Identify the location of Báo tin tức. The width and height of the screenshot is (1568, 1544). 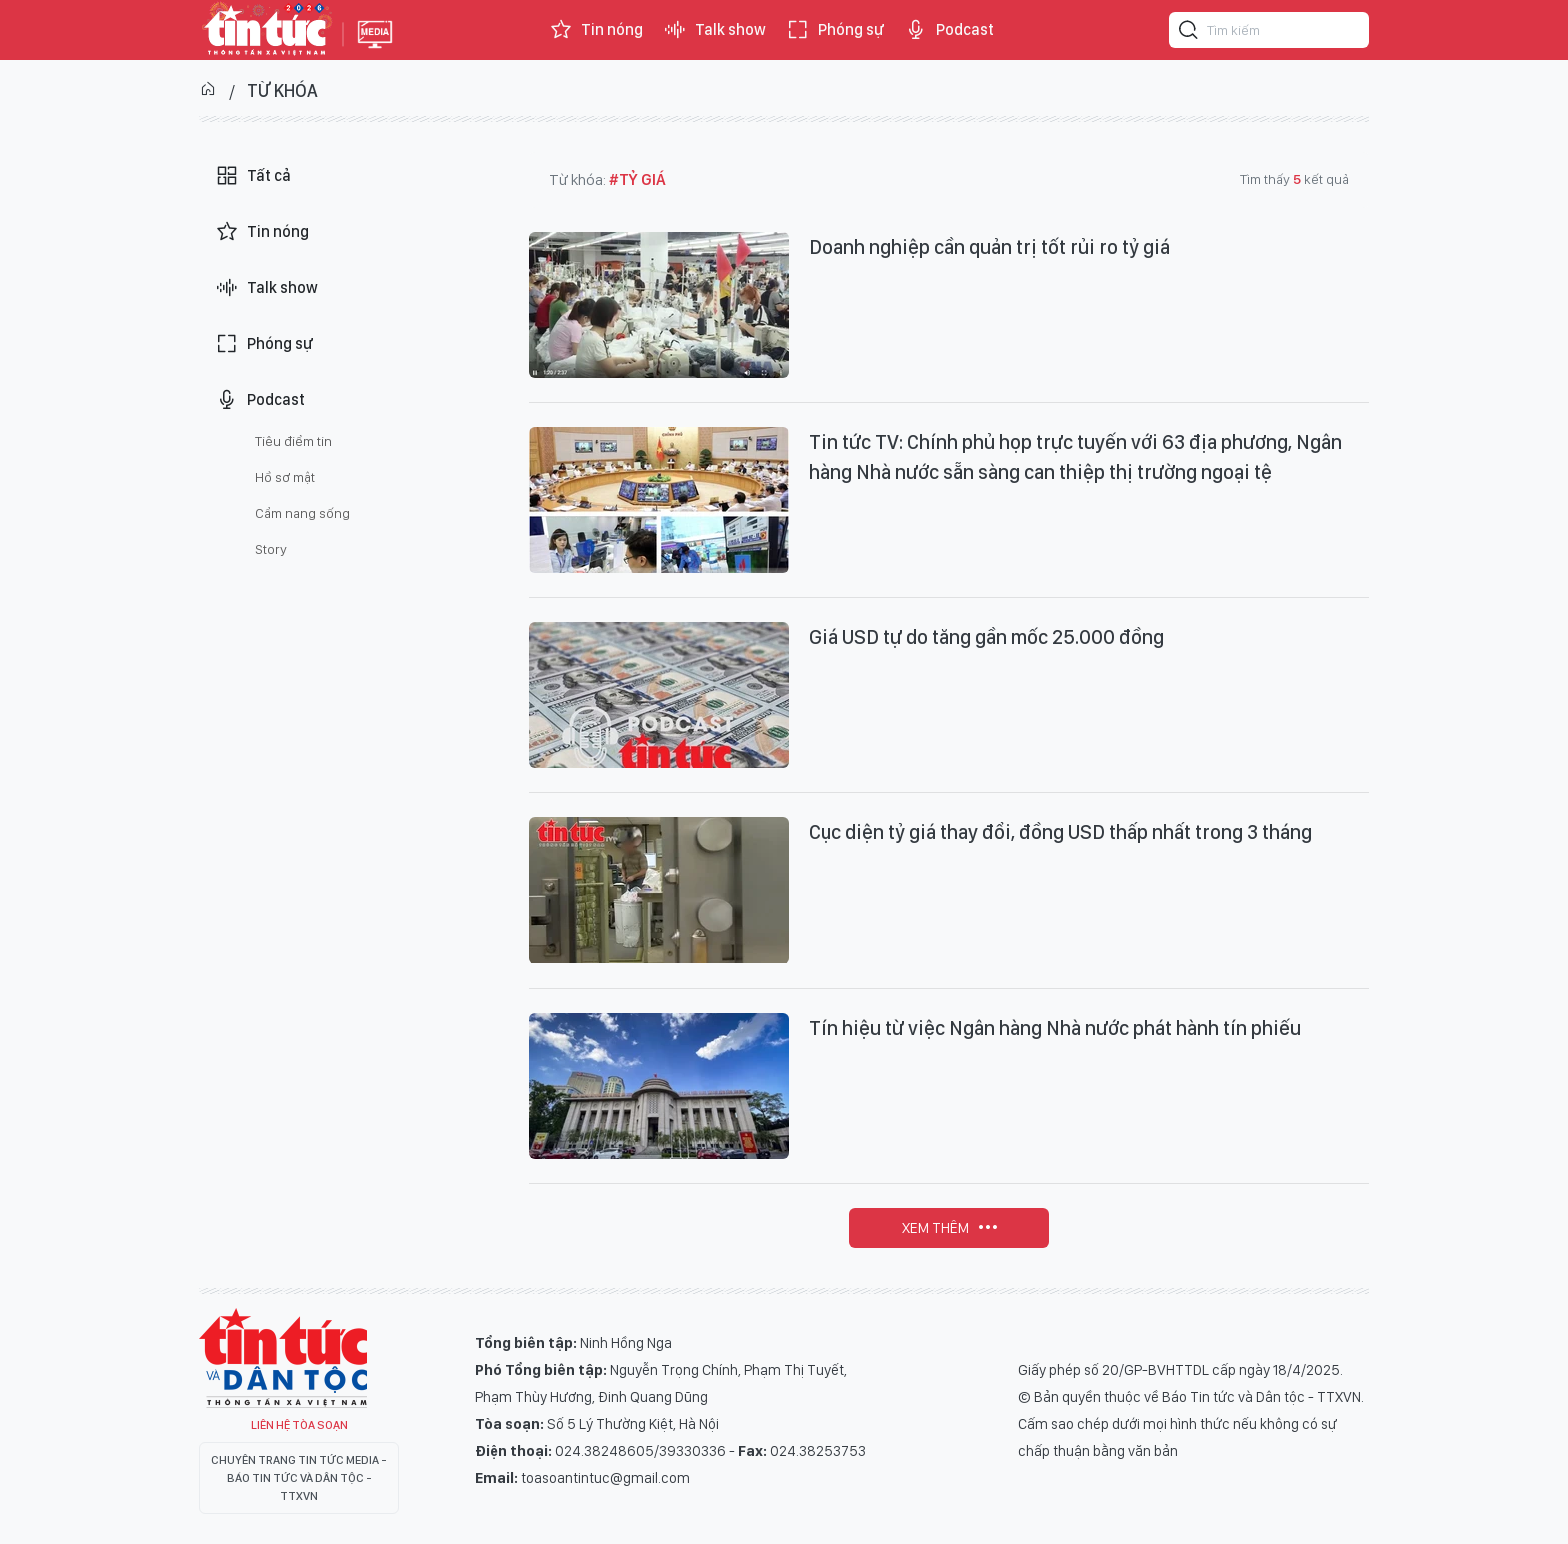
(266, 30).